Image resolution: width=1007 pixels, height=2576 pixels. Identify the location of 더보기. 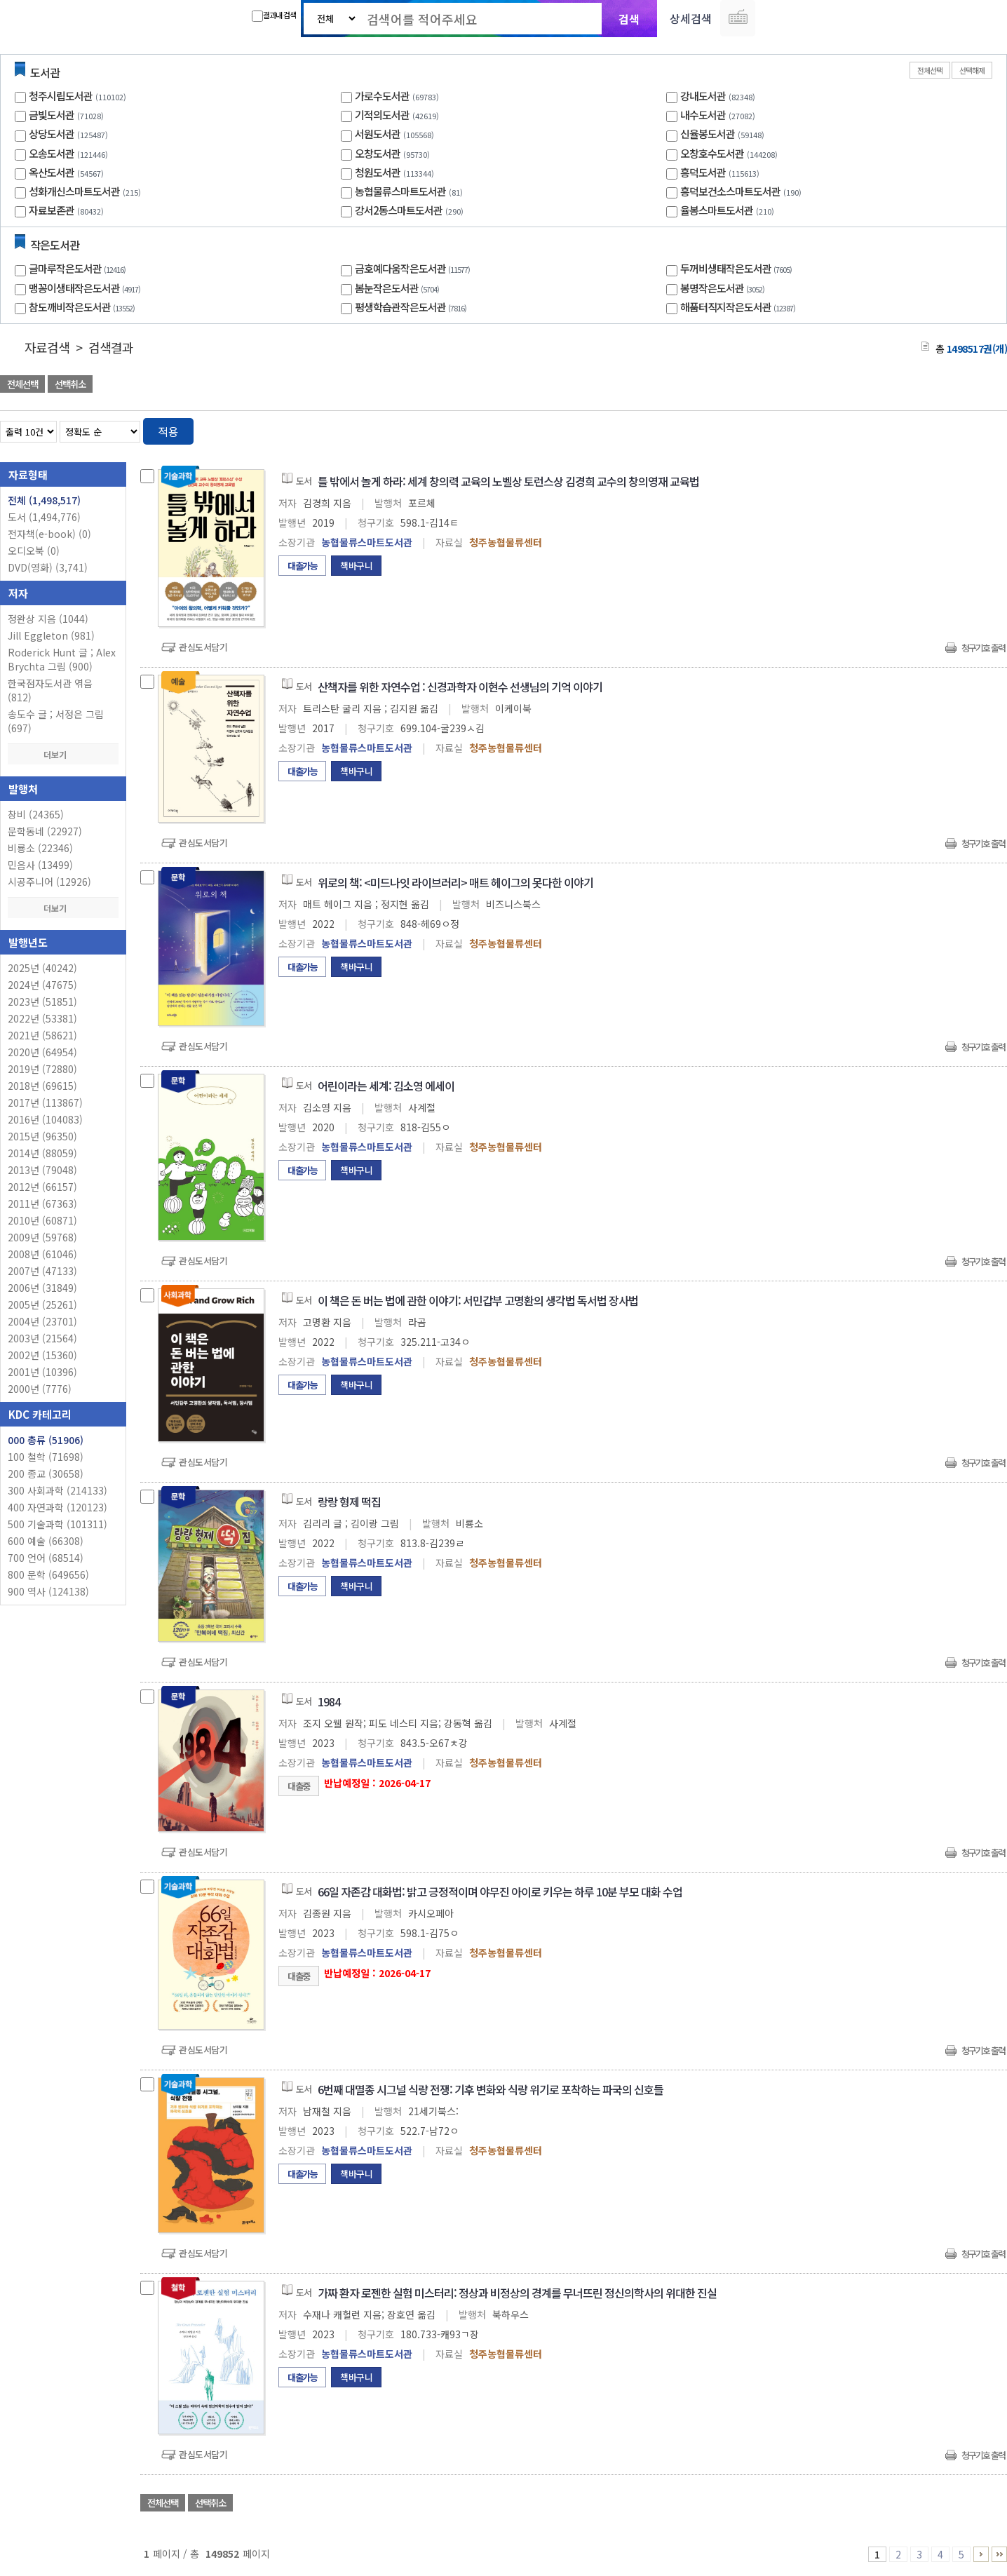
(63, 754).